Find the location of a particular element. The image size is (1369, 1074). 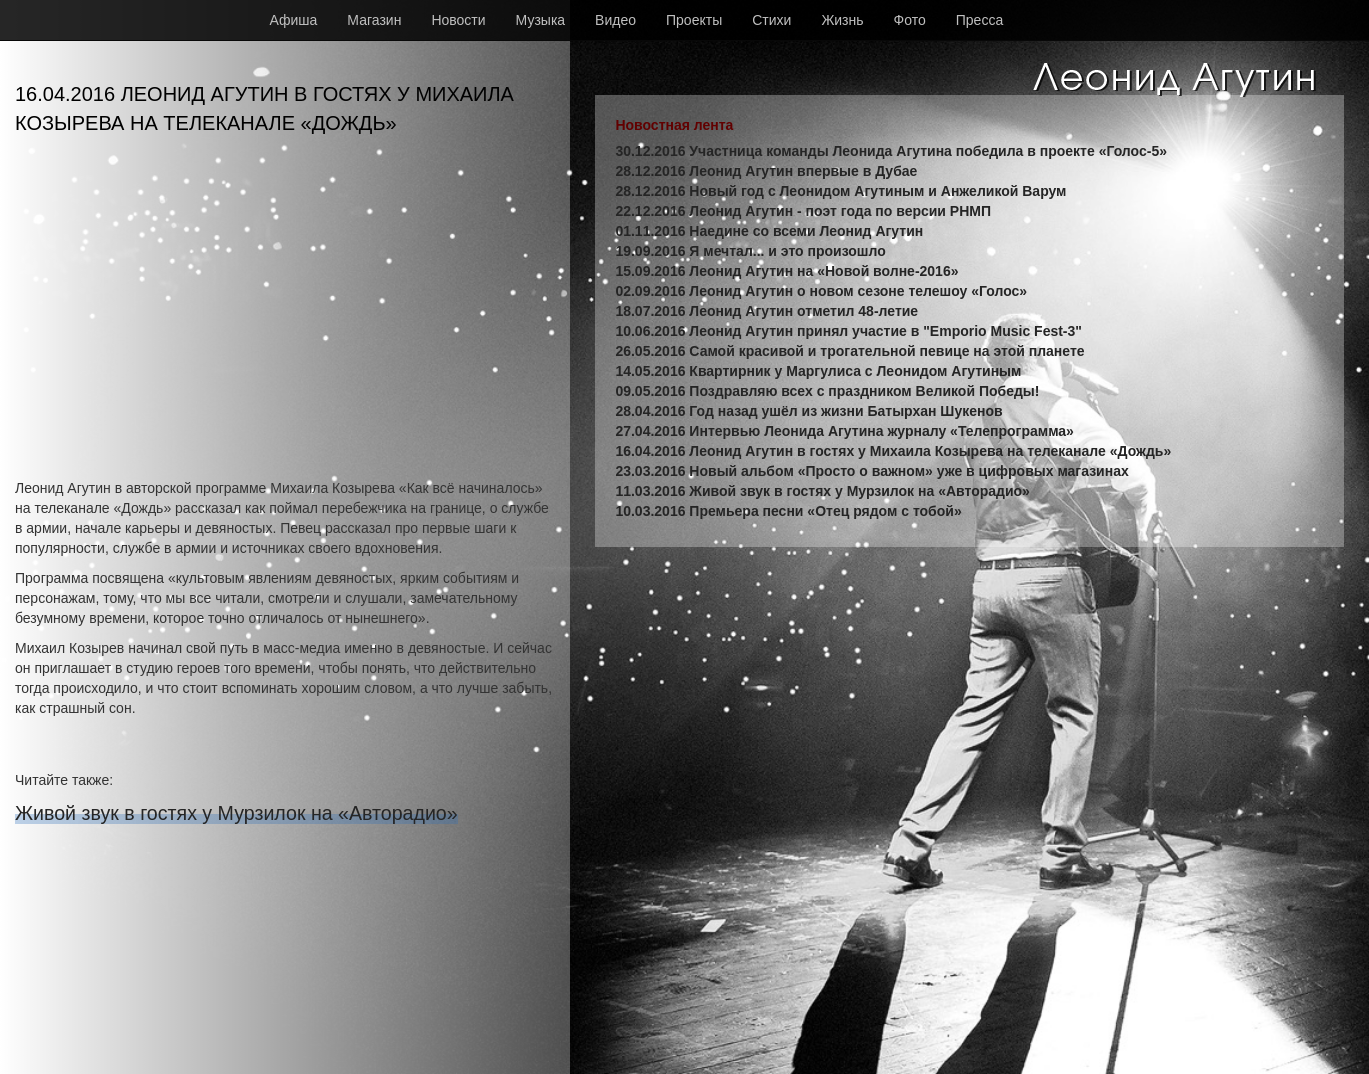

Проекты is located at coordinates (694, 20).